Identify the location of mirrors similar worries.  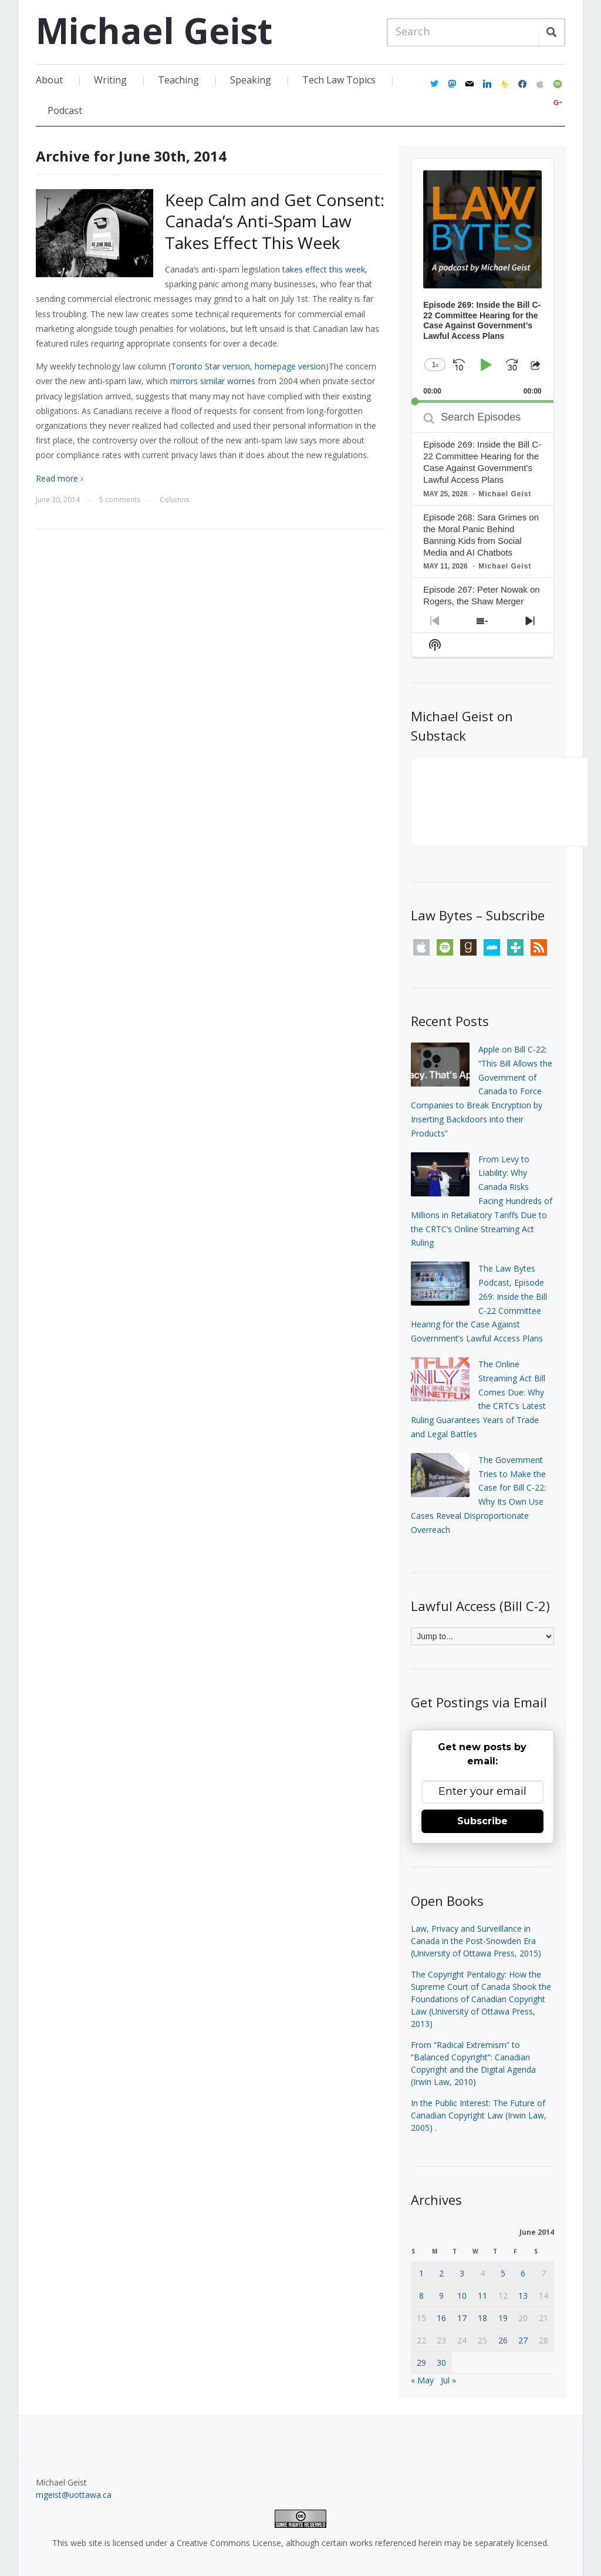
(212, 380).